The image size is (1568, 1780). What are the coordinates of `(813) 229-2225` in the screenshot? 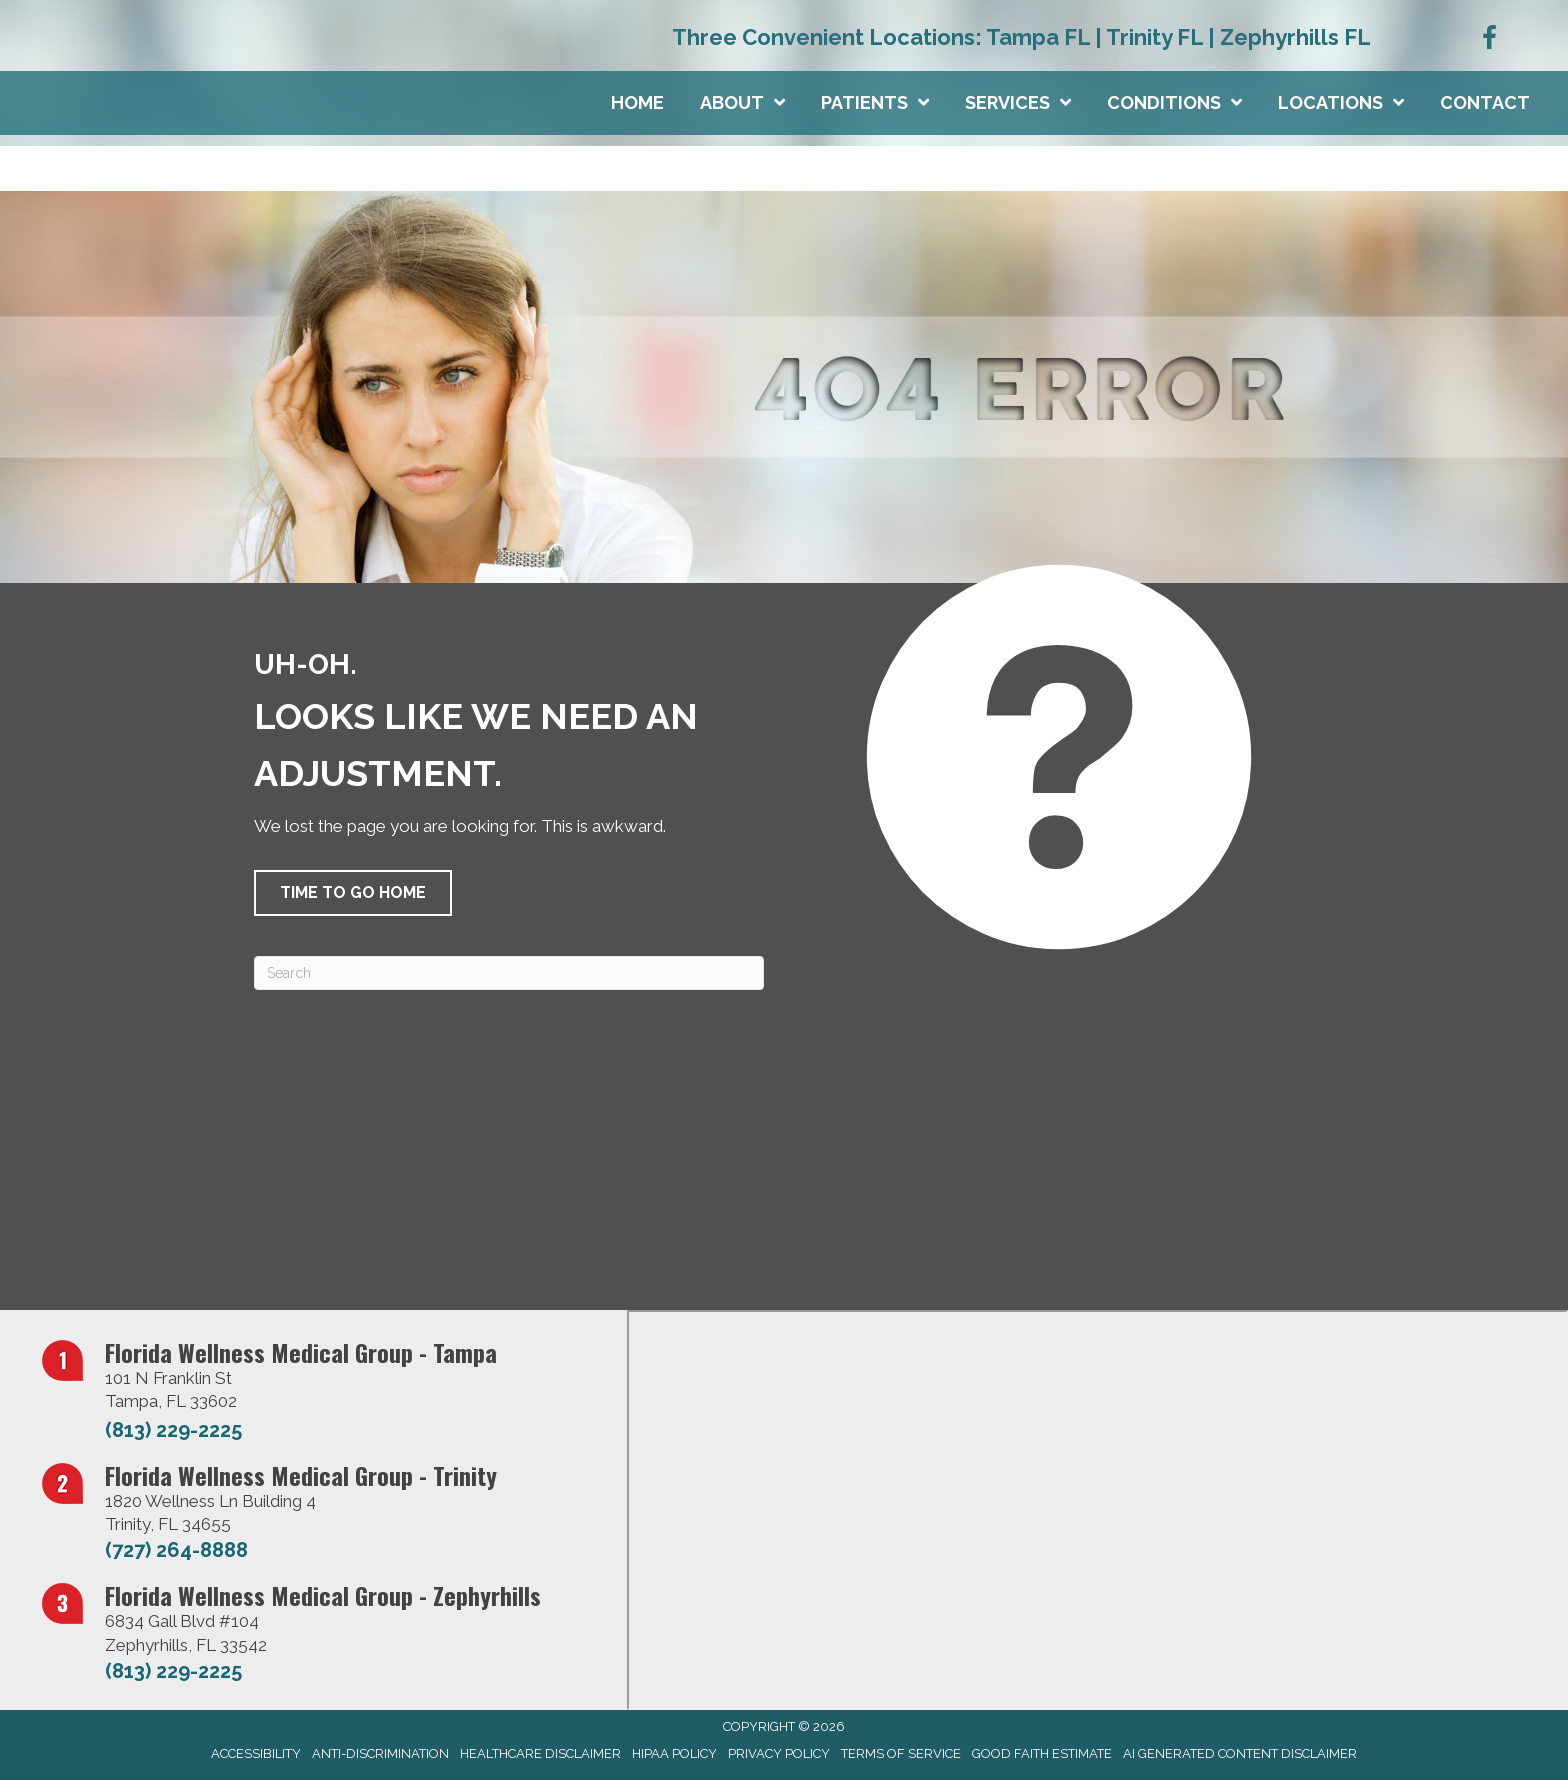 It's located at (173, 1430).